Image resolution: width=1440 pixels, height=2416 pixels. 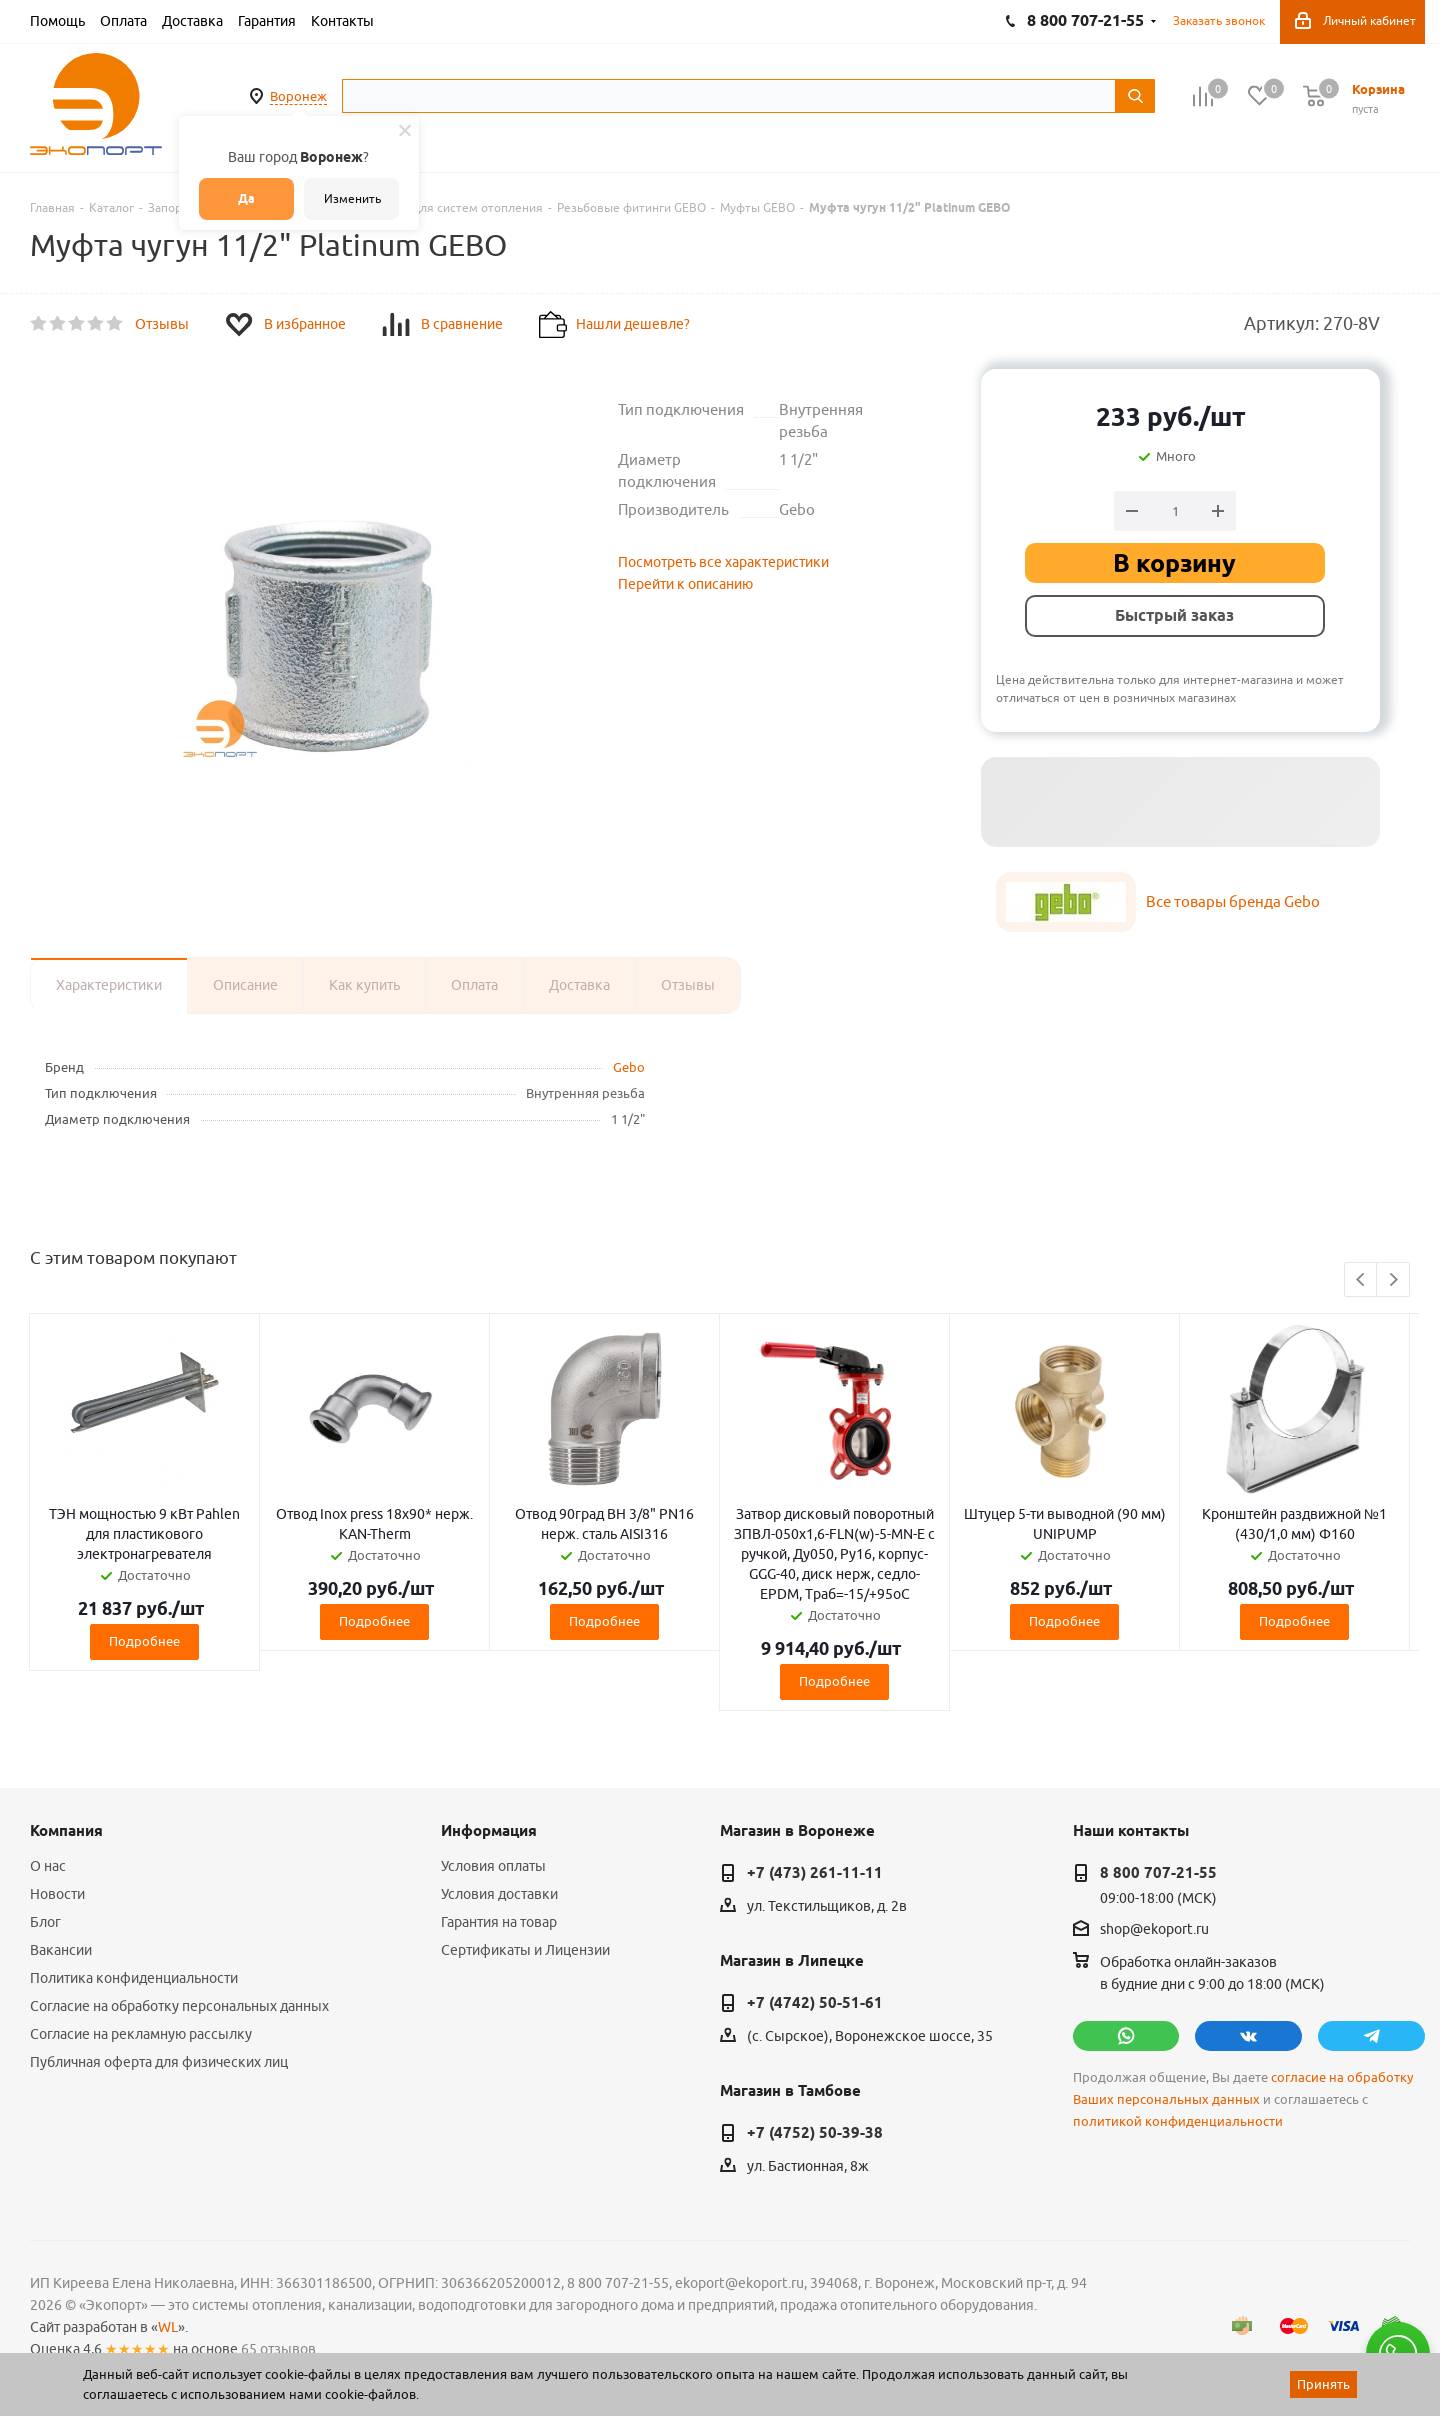 I want to click on Да, so click(x=246, y=198).